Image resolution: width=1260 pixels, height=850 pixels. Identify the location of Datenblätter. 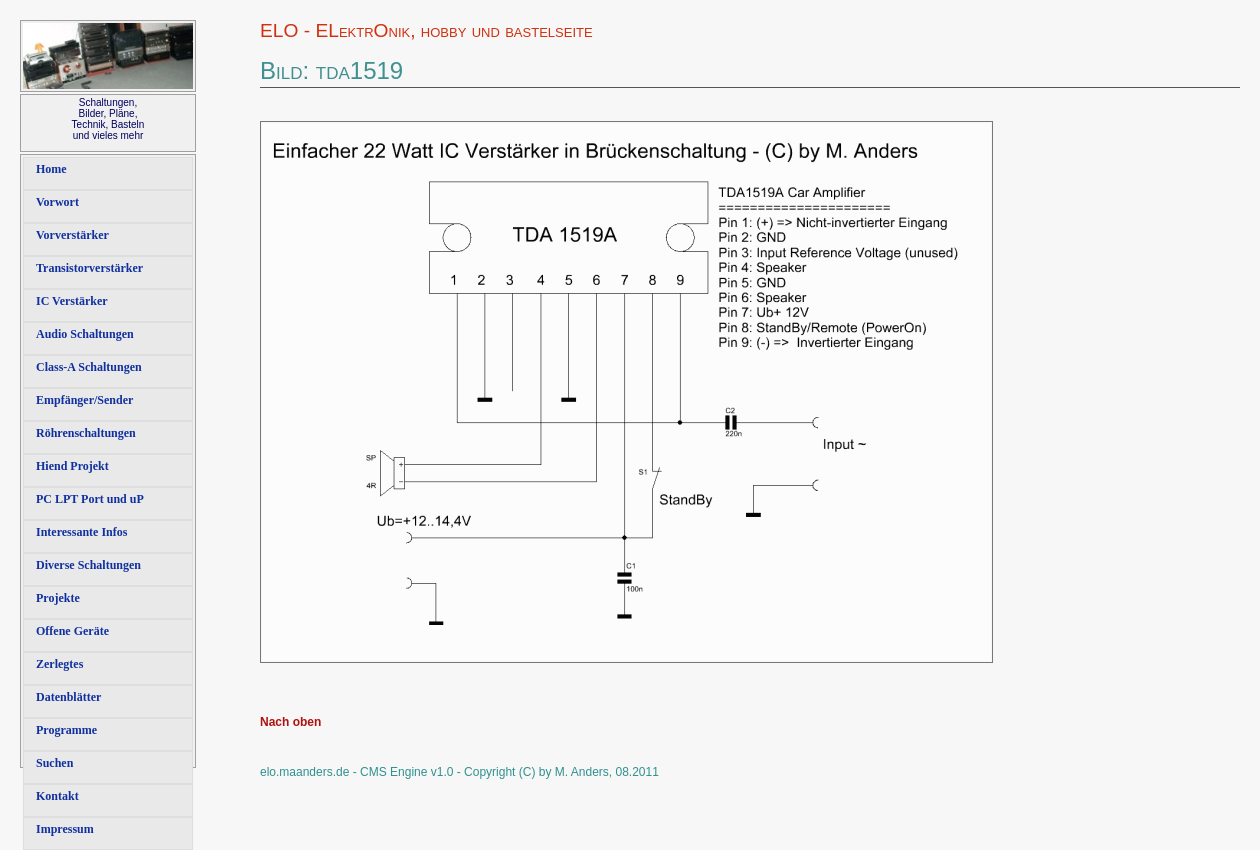
(68, 697).